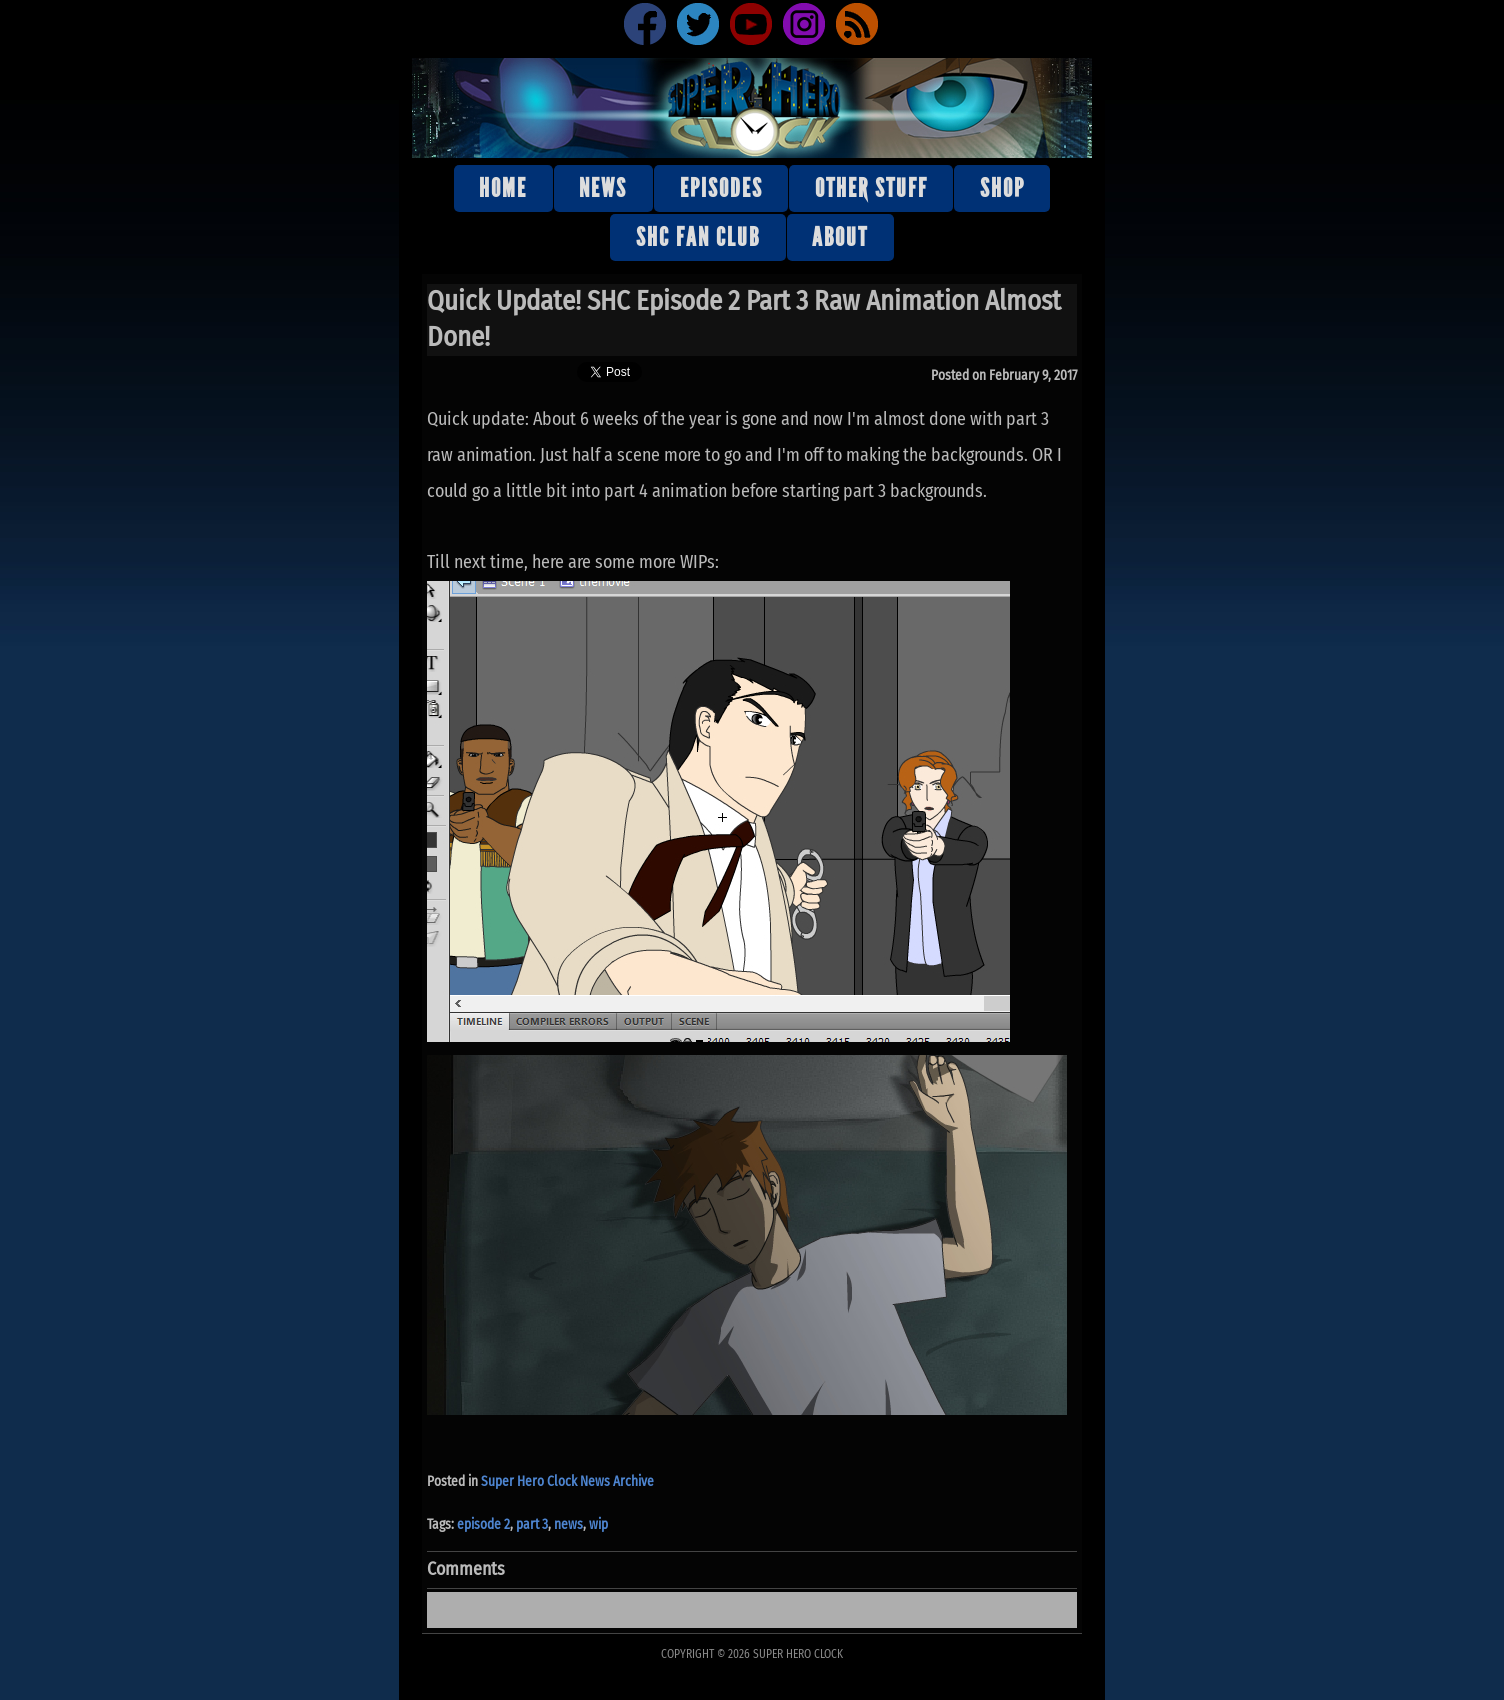 This screenshot has height=1700, width=1504. Describe the element at coordinates (567, 1481) in the screenshot. I see `Super Hero Clock News Archive` at that location.